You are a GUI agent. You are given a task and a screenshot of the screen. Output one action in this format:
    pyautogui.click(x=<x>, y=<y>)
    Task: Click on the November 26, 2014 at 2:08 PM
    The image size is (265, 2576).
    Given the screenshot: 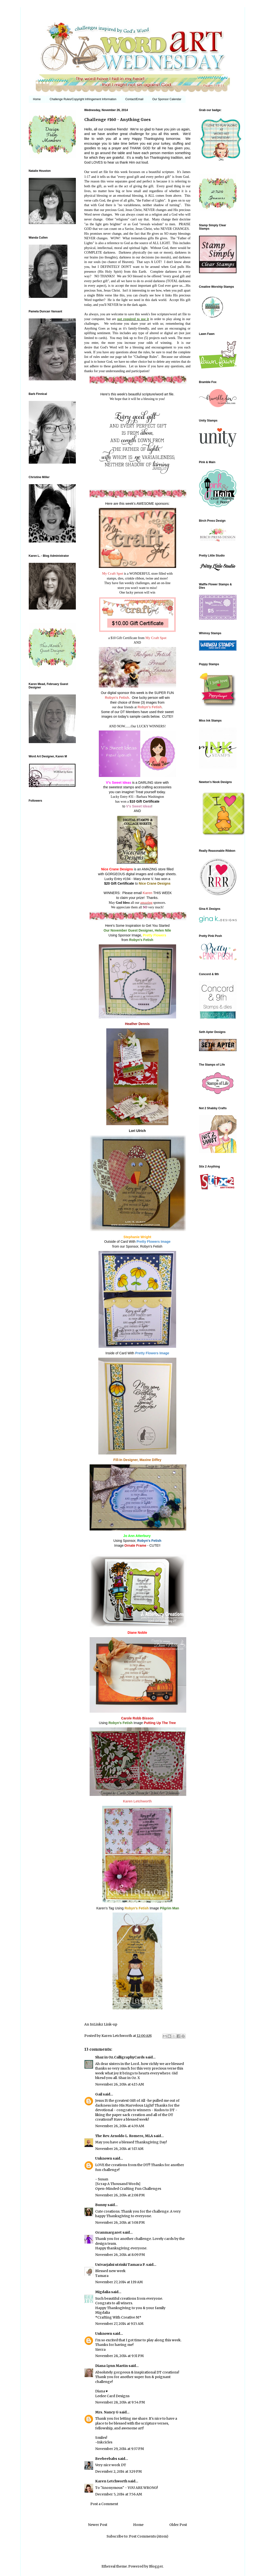 What is the action you would take?
    pyautogui.click(x=120, y=2195)
    